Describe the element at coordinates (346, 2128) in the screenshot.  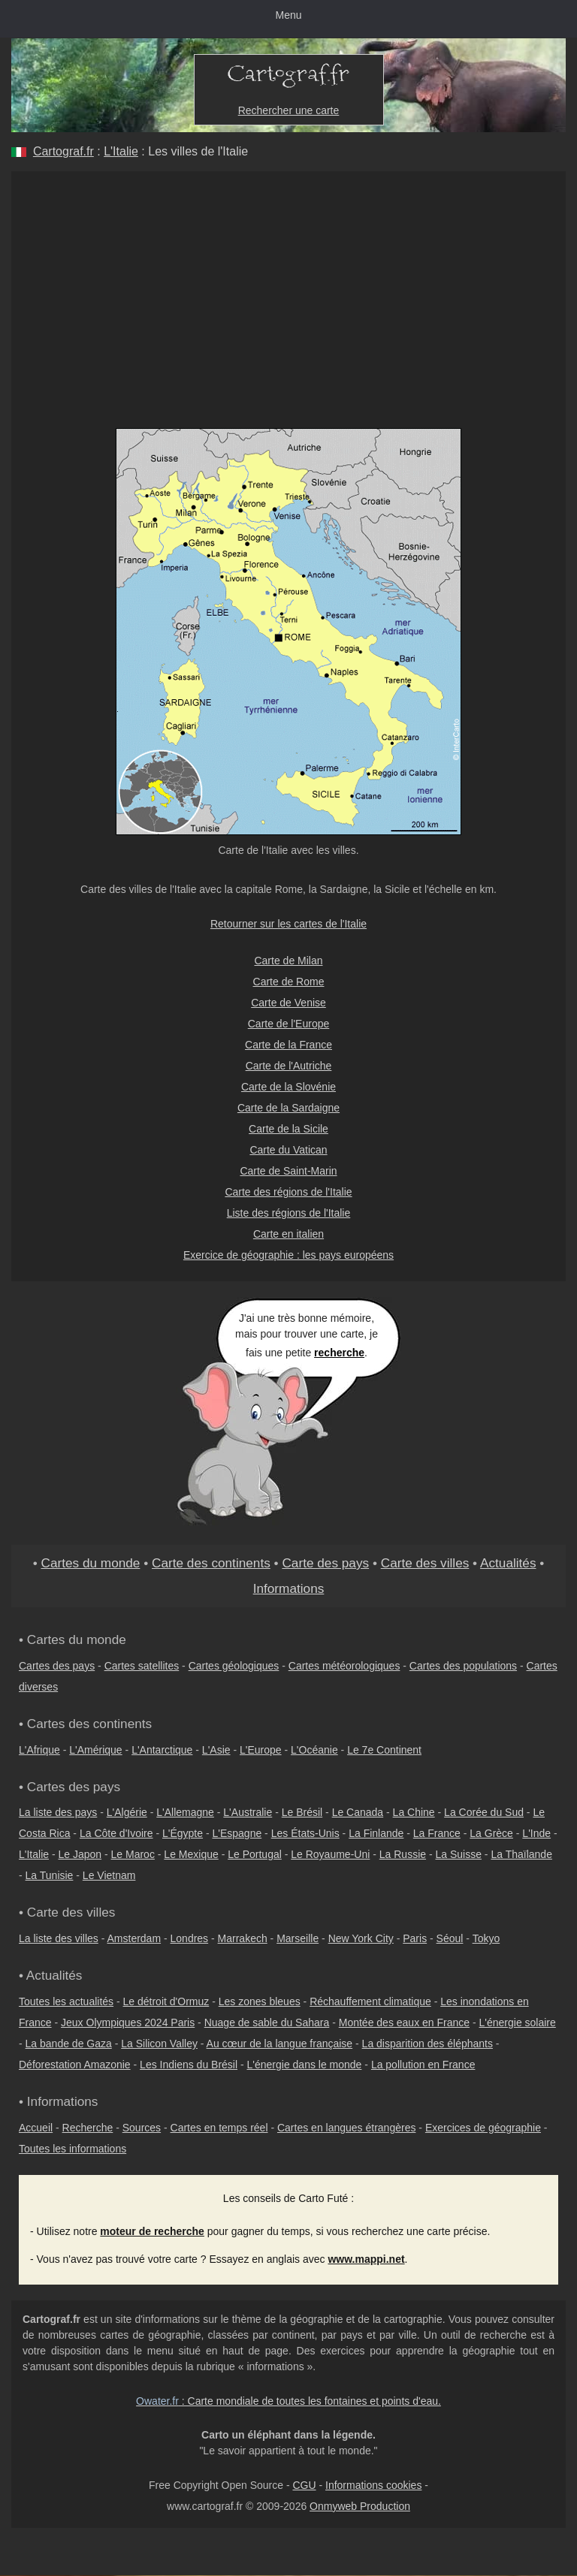
I see `Cartes en langues étrangères` at that location.